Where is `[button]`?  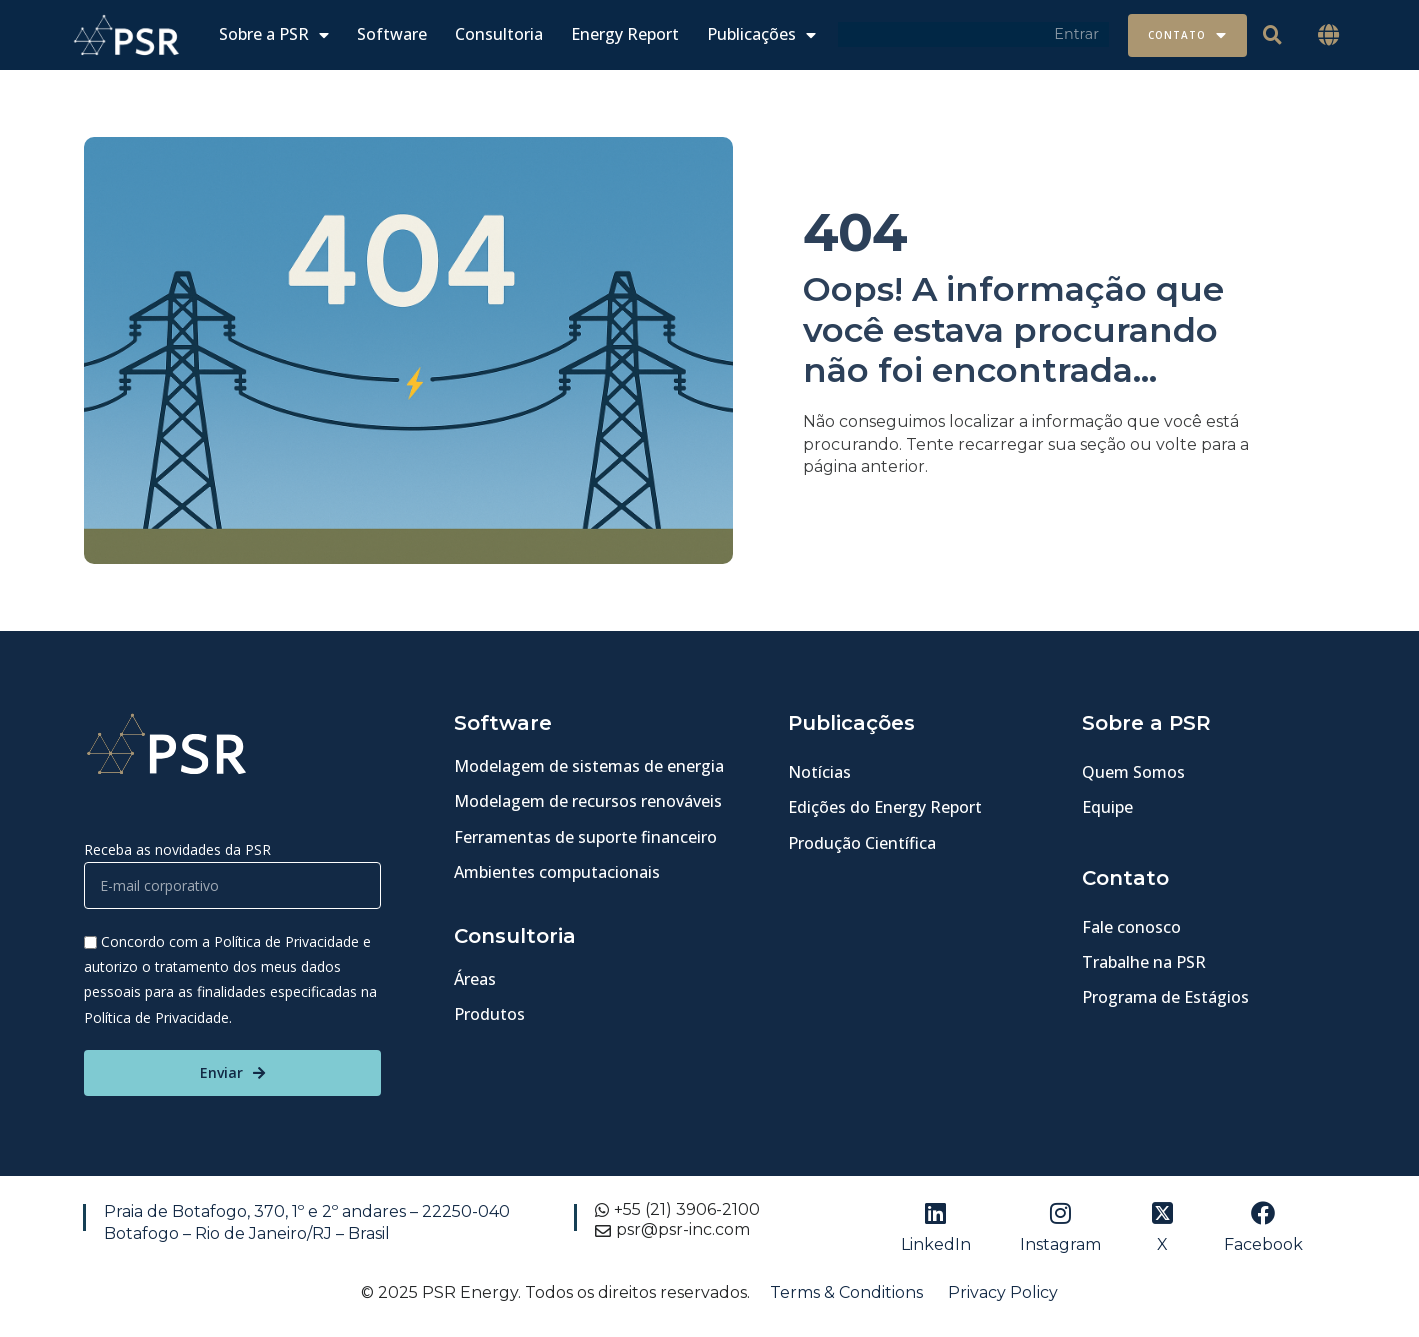 [button] is located at coordinates (1328, 35).